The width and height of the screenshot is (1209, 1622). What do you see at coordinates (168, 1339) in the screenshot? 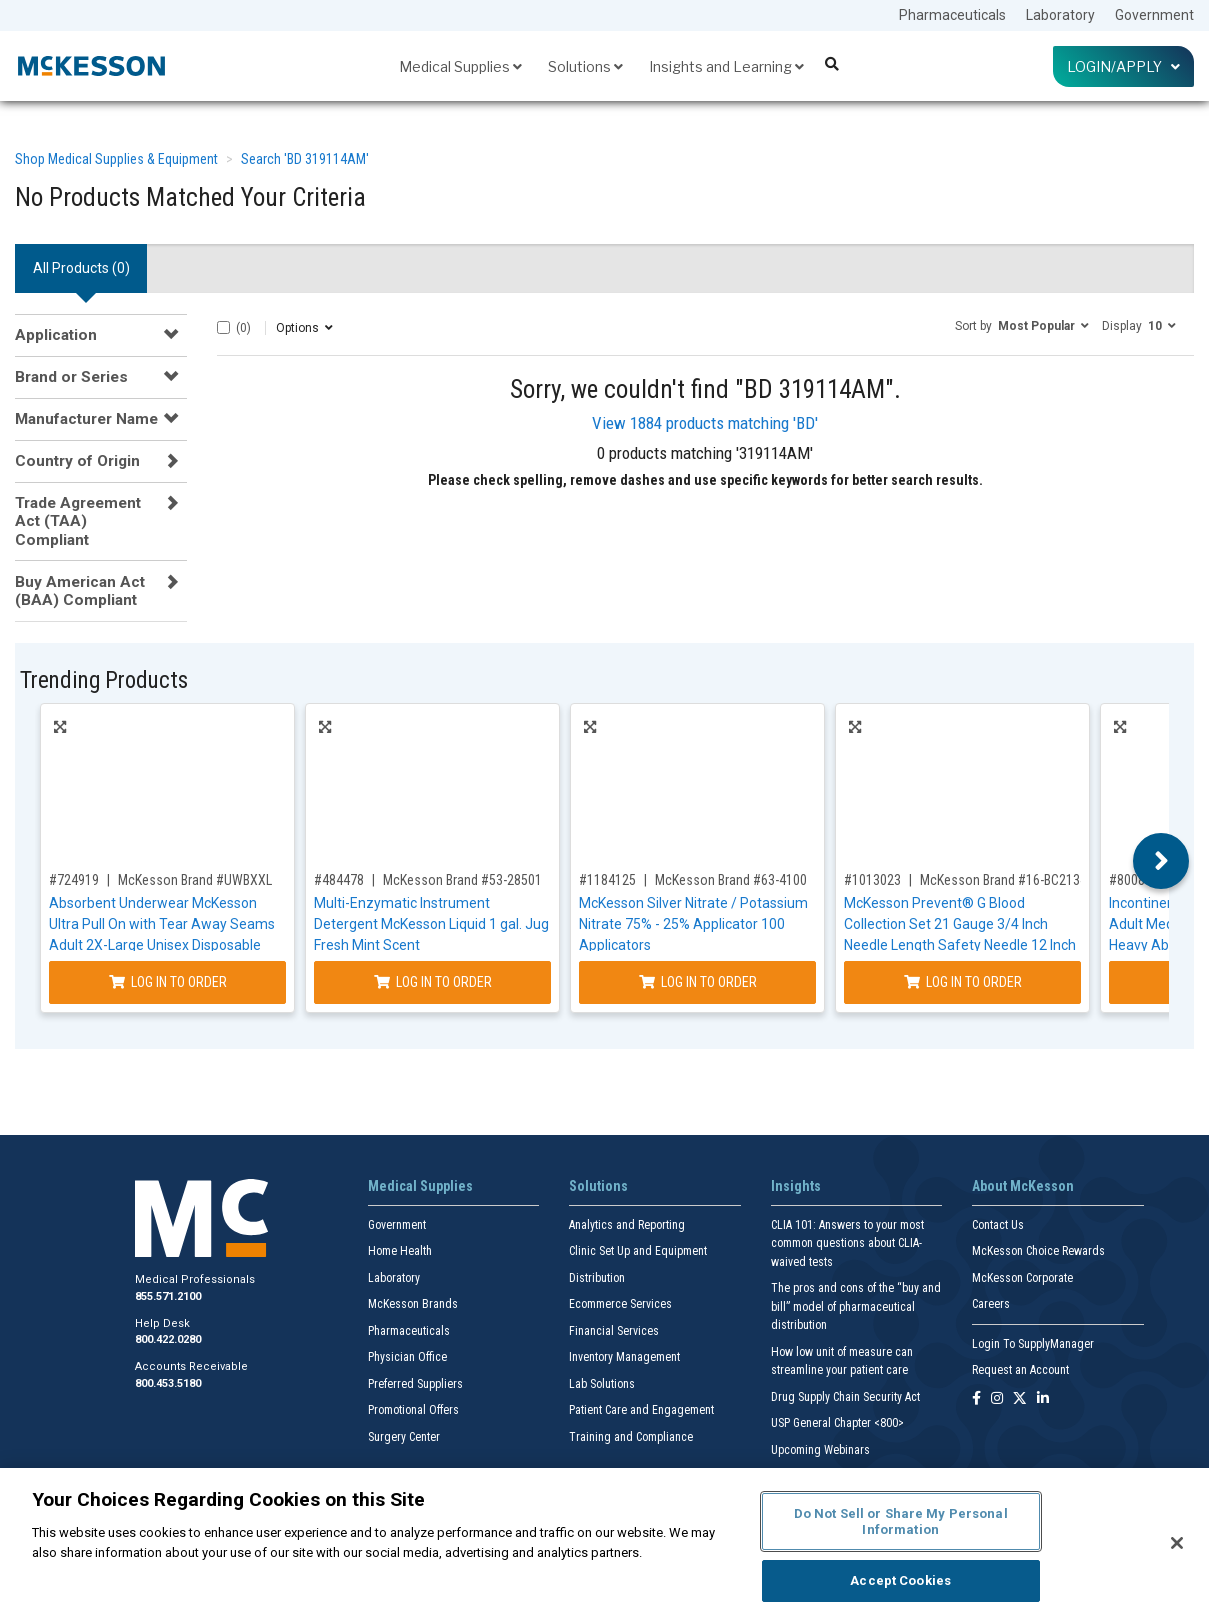
I see `800.422.0280` at bounding box center [168, 1339].